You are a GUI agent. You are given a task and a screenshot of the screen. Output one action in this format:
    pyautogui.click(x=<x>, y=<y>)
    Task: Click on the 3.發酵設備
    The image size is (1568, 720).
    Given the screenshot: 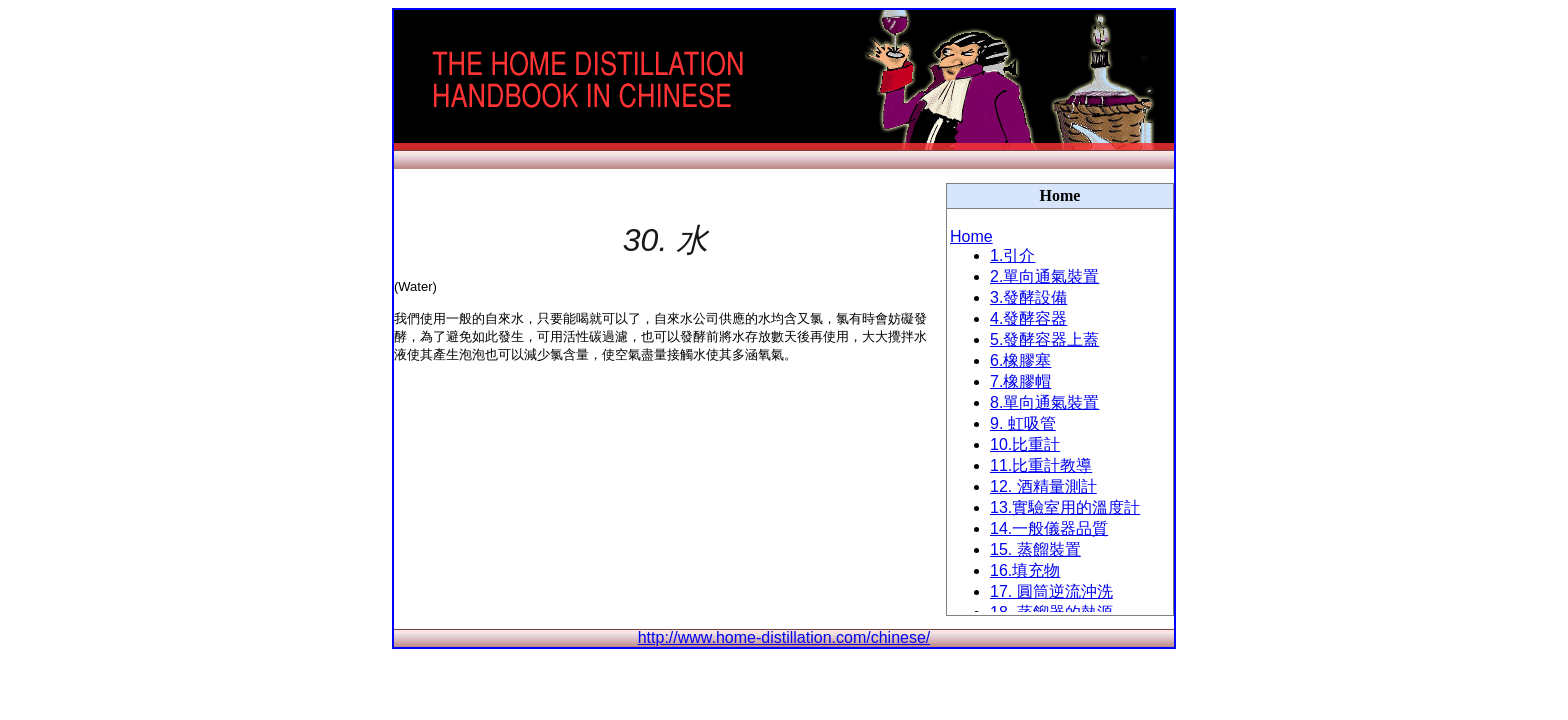 What is the action you would take?
    pyautogui.click(x=1028, y=297)
    